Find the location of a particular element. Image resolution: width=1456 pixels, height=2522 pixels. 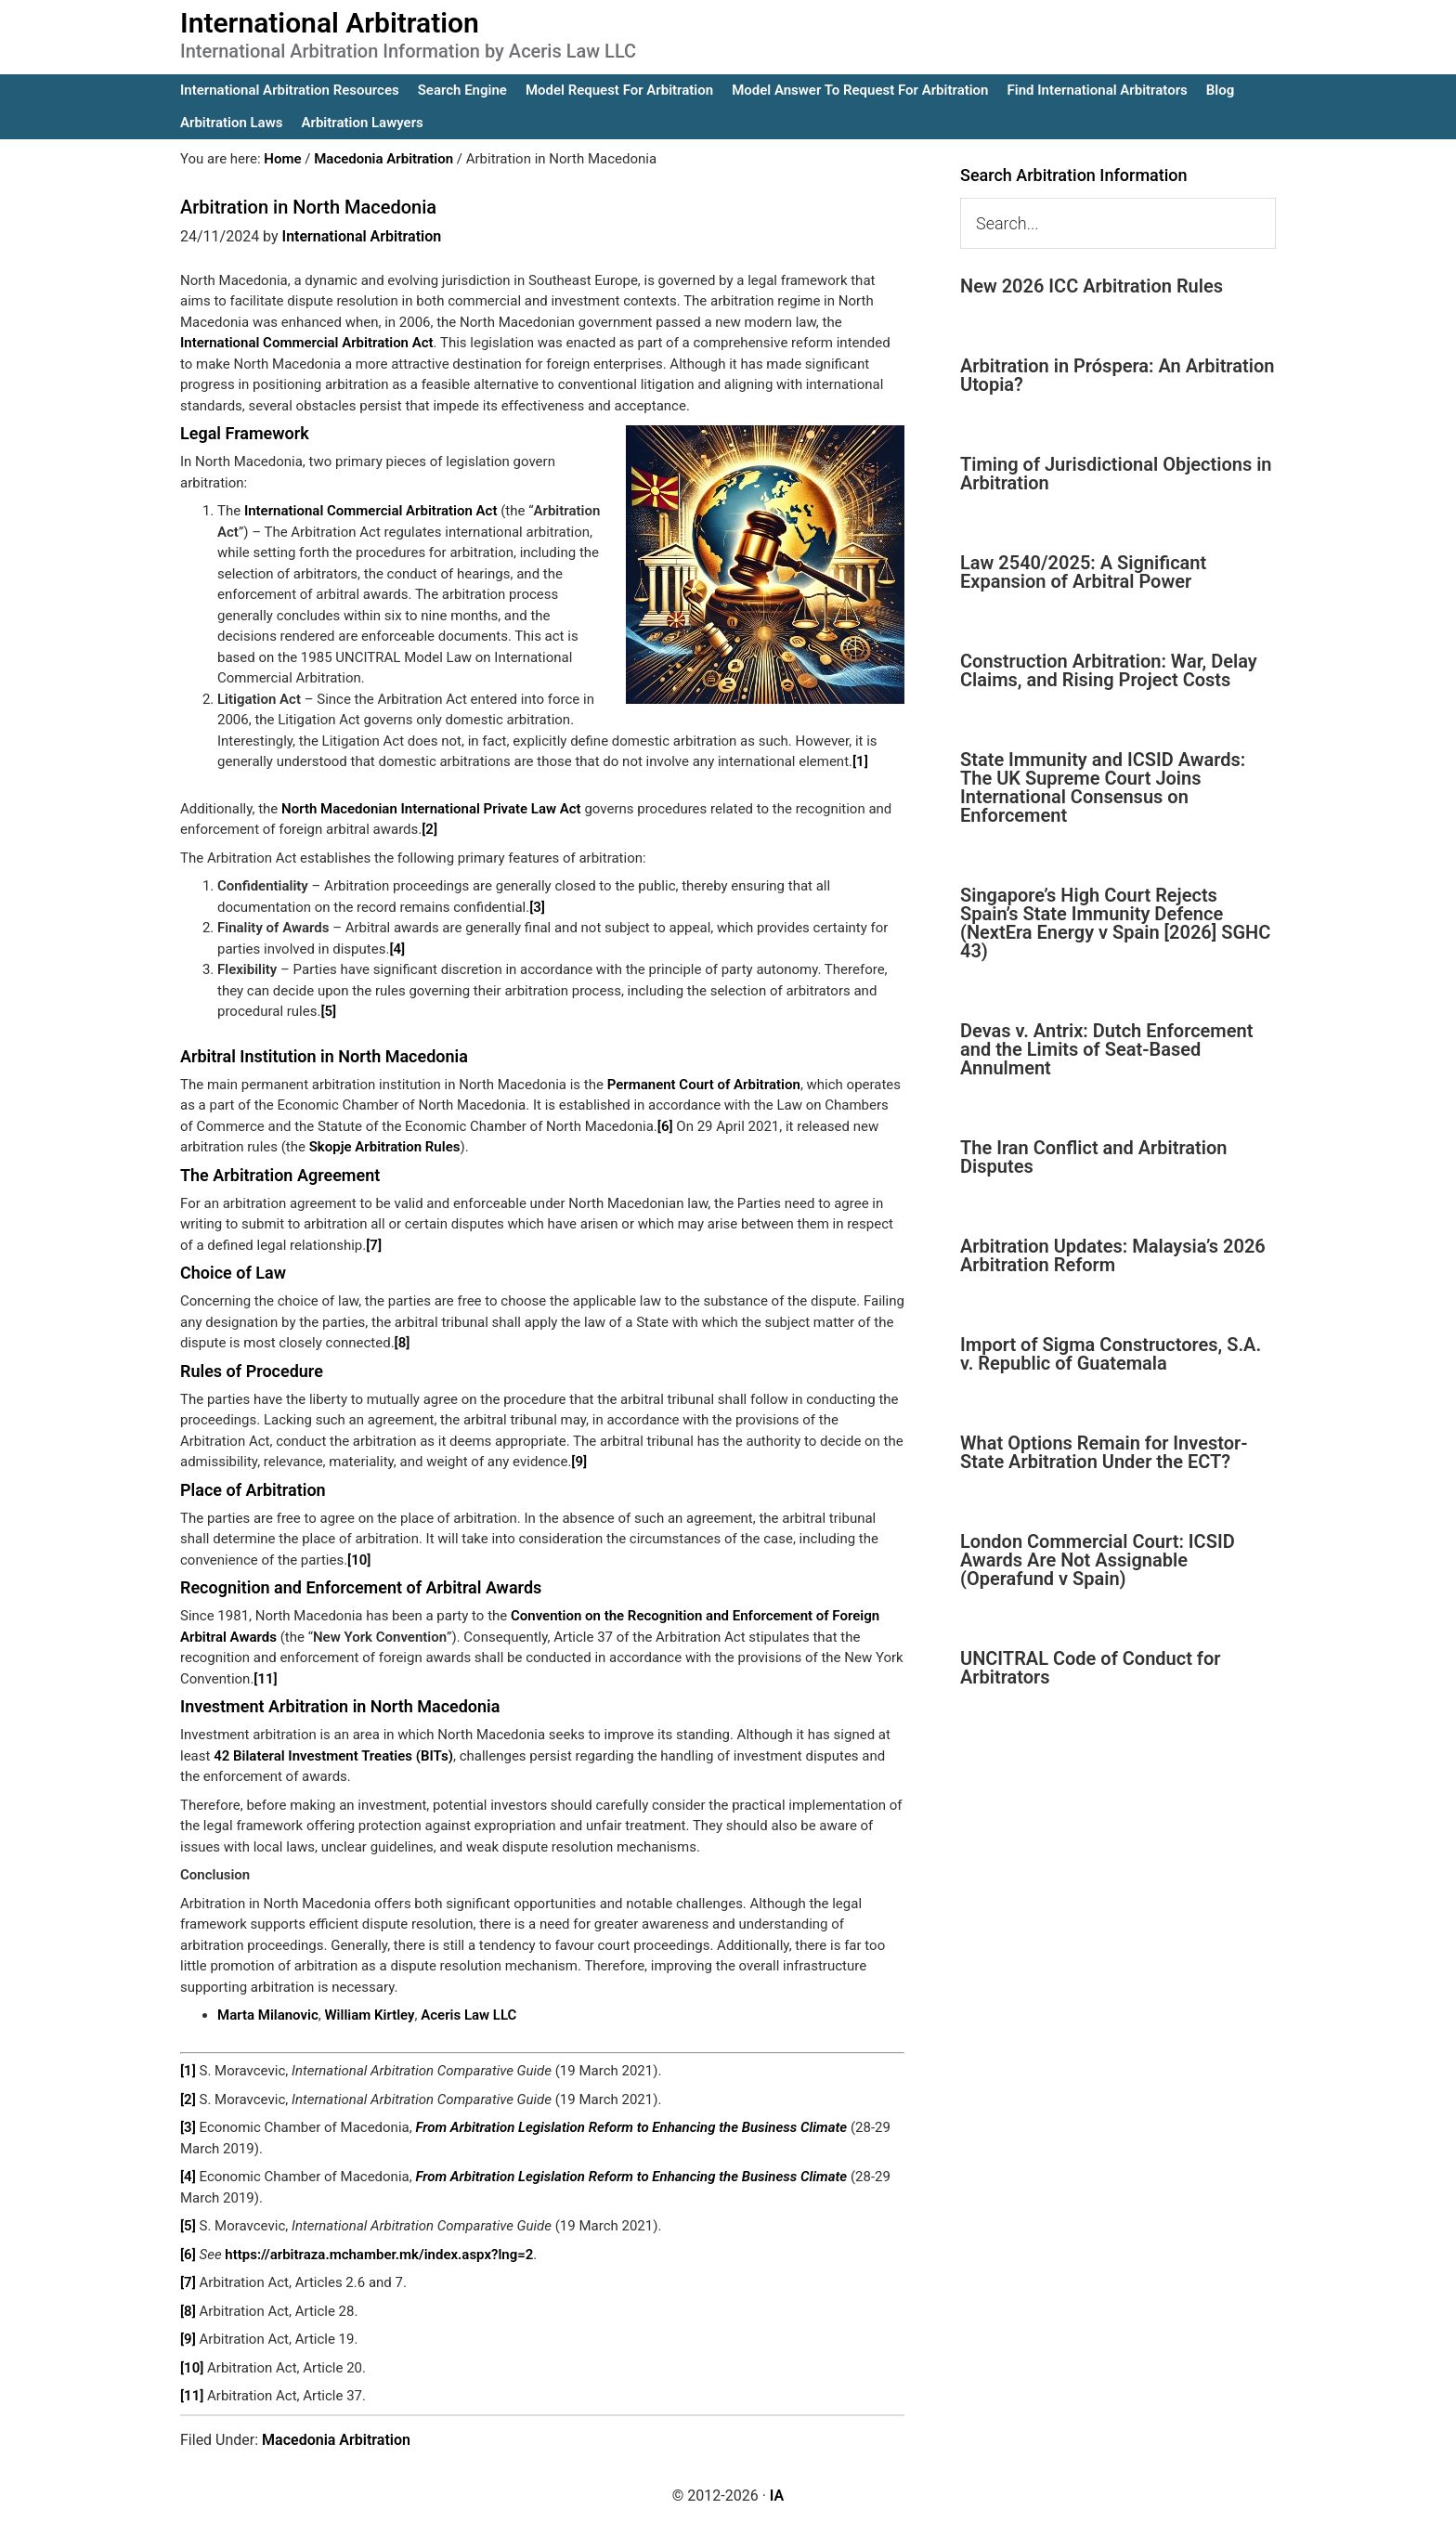

[1] is located at coordinates (860, 761).